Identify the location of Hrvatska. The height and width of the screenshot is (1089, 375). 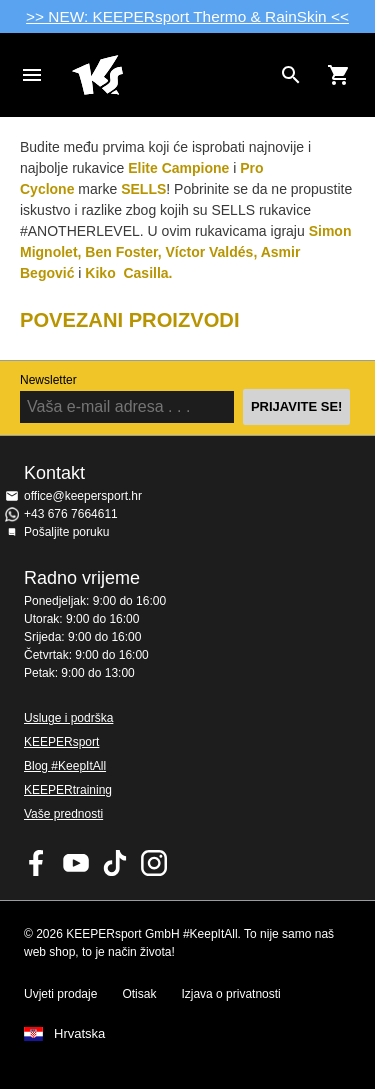
(79, 1034).